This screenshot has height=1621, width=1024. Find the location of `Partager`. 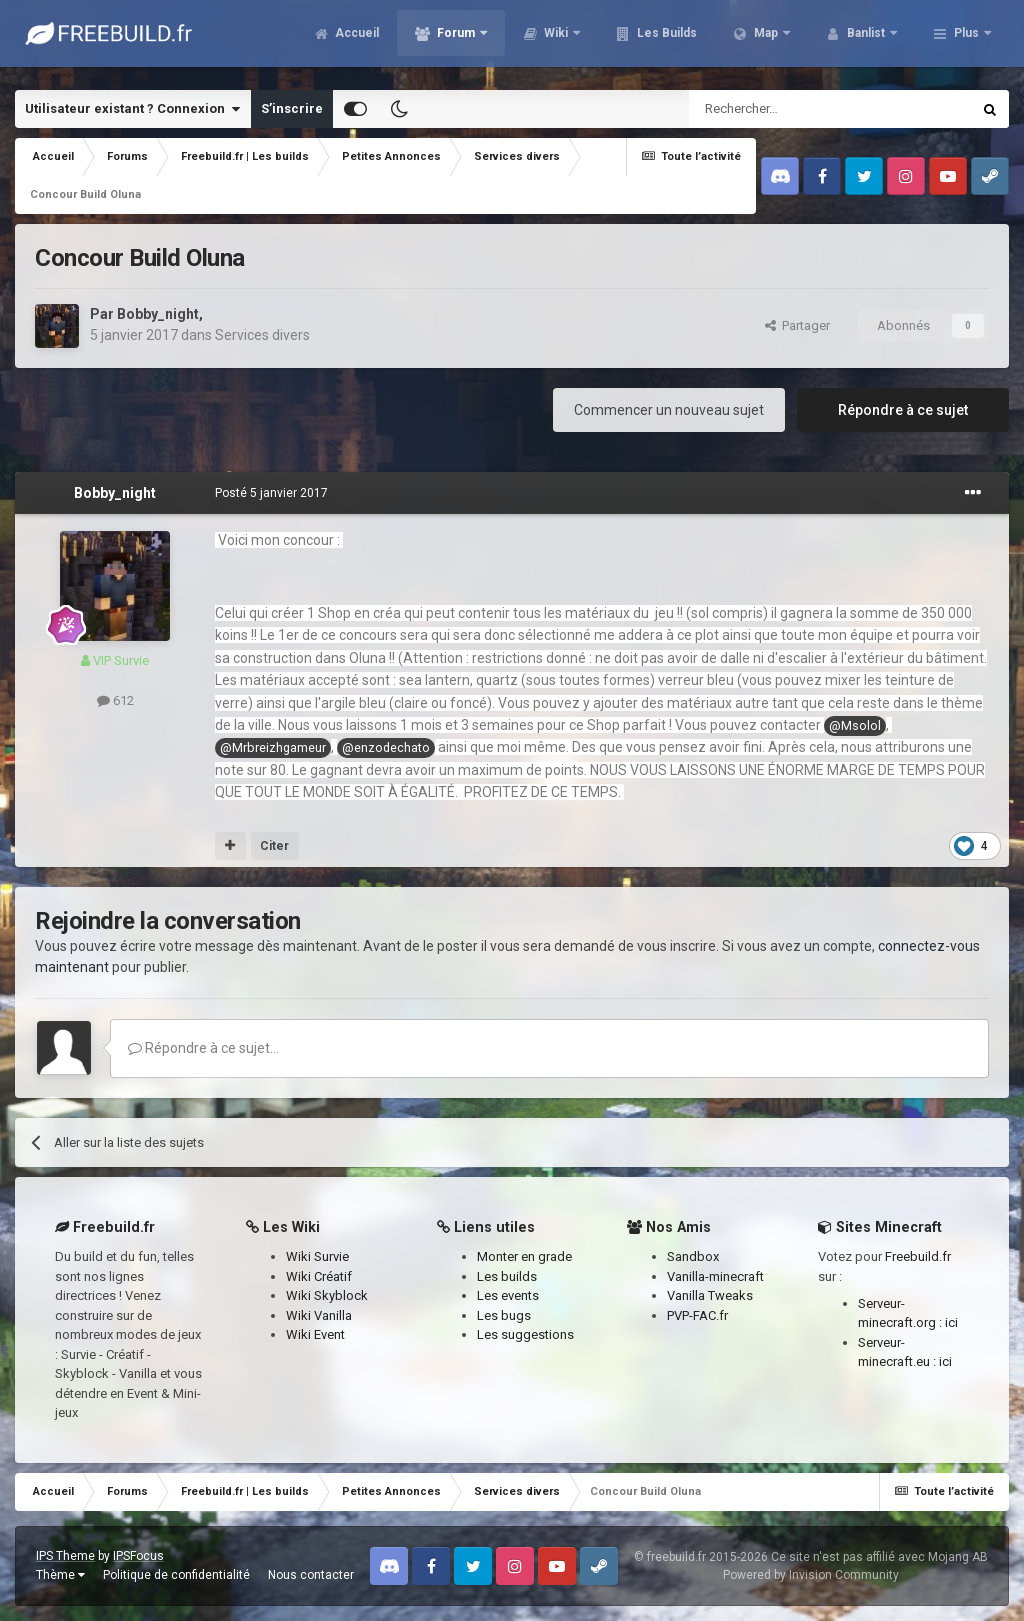

Partager is located at coordinates (797, 325).